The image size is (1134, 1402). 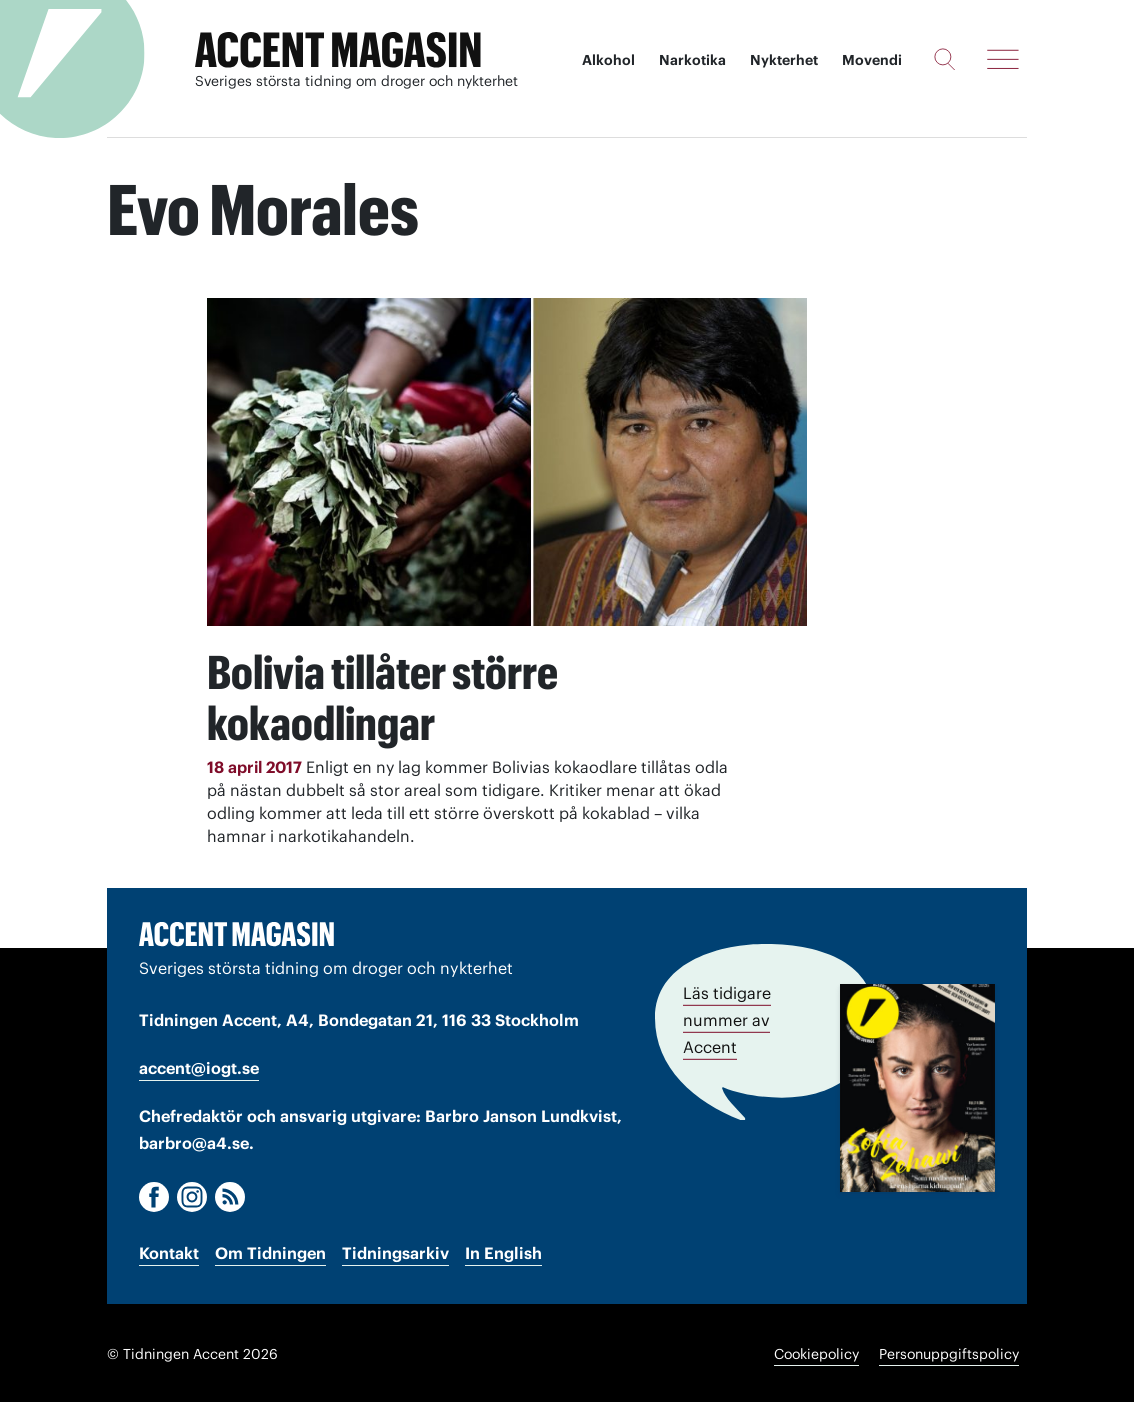 What do you see at coordinates (692, 60) in the screenshot?
I see `Narkotika` at bounding box center [692, 60].